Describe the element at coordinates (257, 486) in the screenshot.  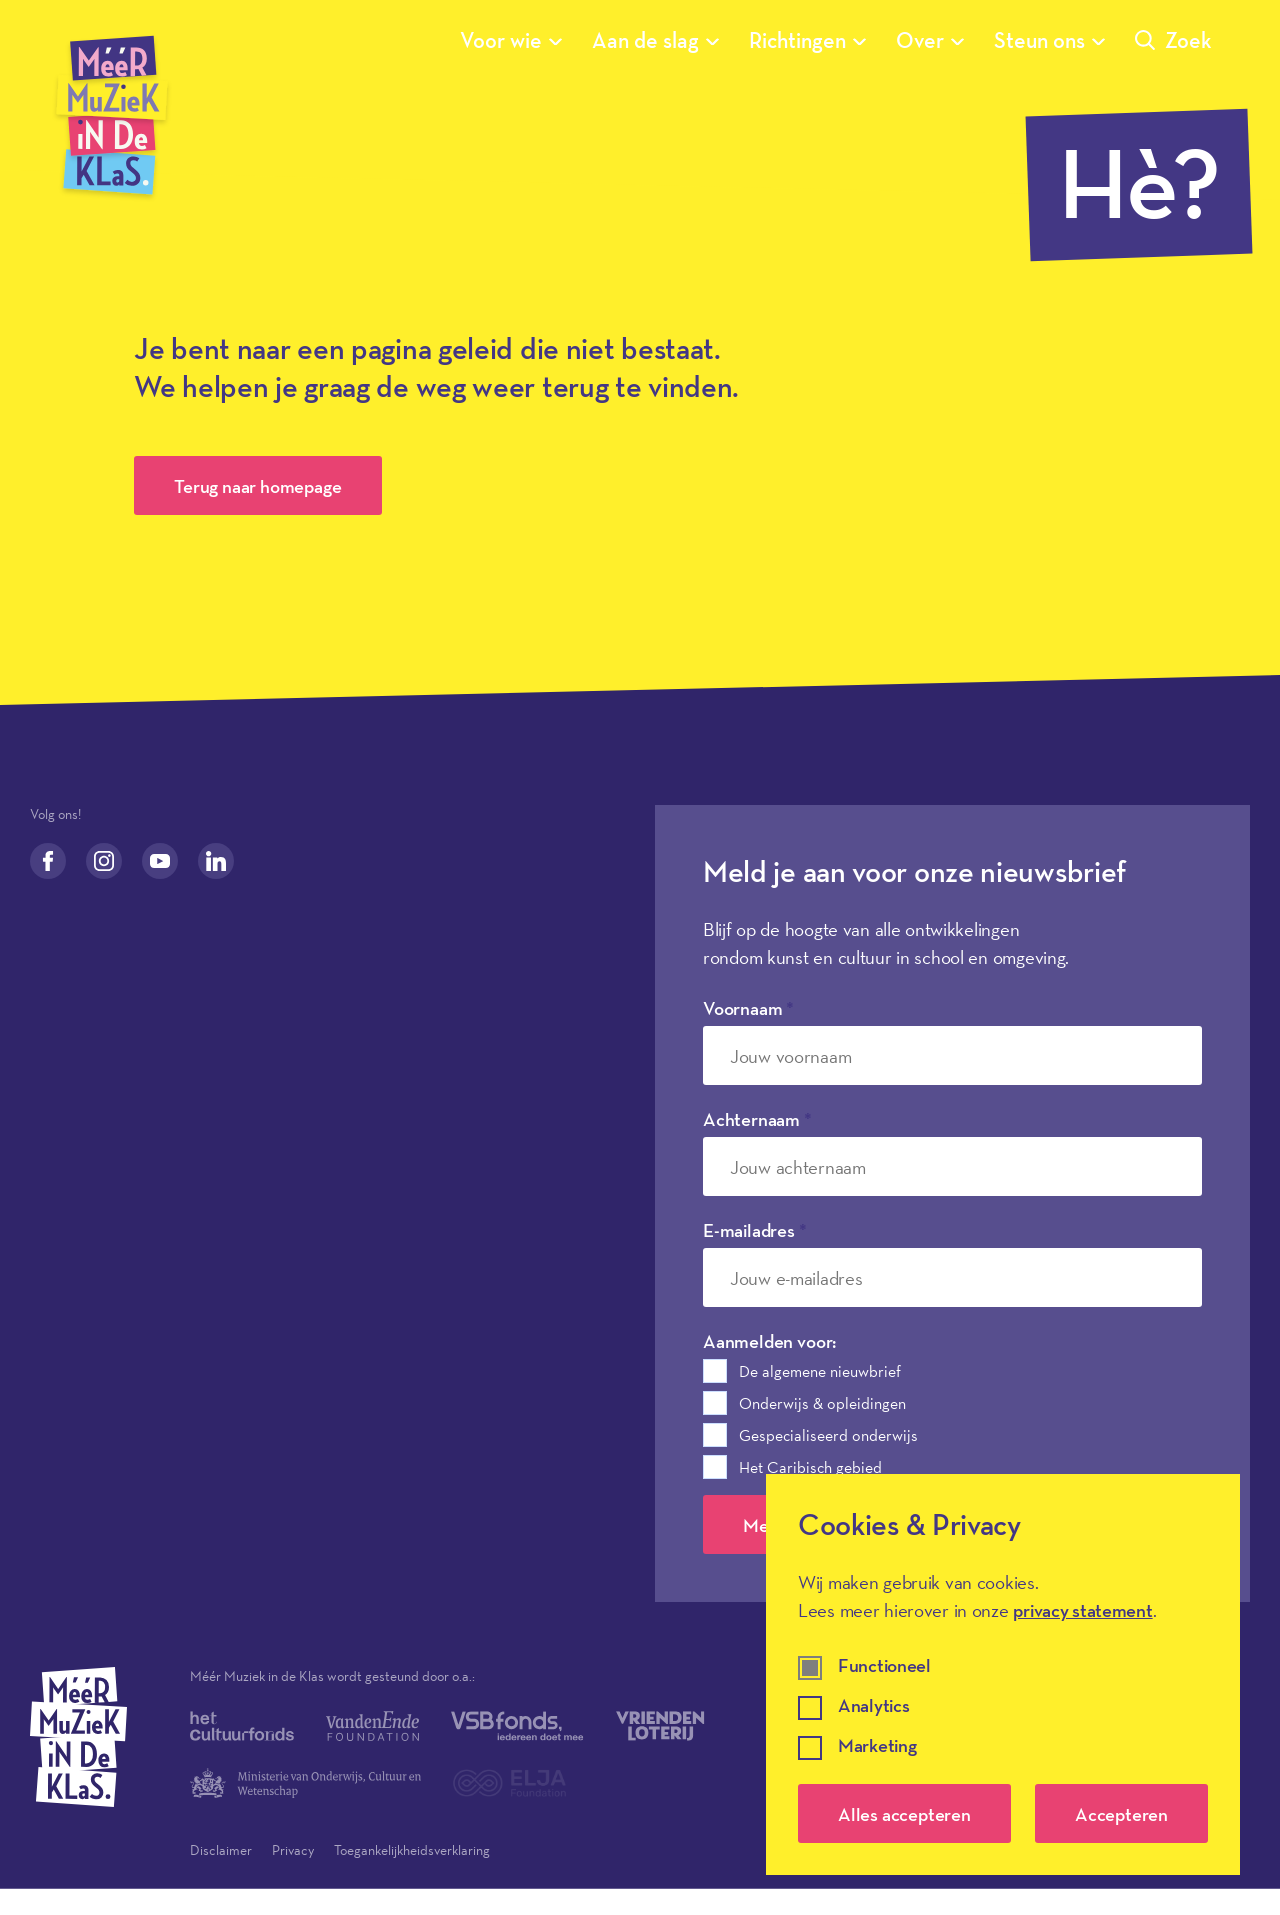
I see `Terug naar homepage` at that location.